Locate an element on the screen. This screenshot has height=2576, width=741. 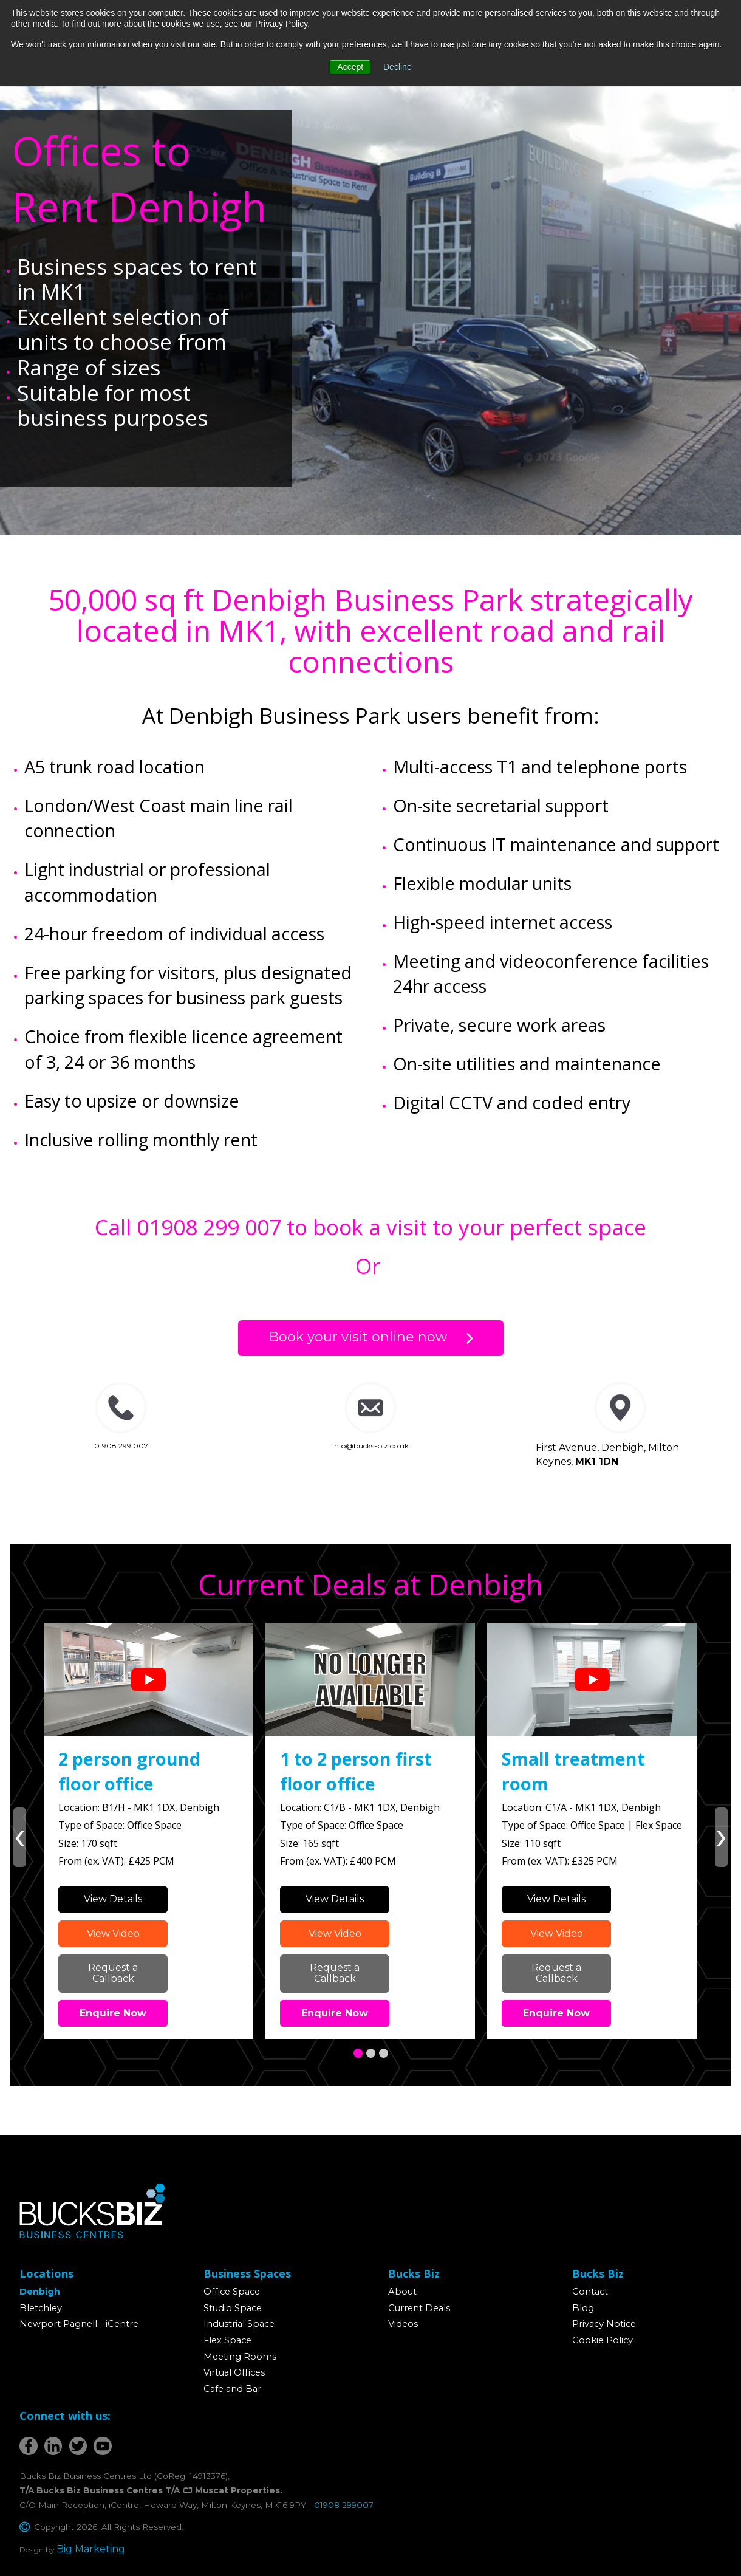
Enquire Now is located at coordinates (113, 2013).